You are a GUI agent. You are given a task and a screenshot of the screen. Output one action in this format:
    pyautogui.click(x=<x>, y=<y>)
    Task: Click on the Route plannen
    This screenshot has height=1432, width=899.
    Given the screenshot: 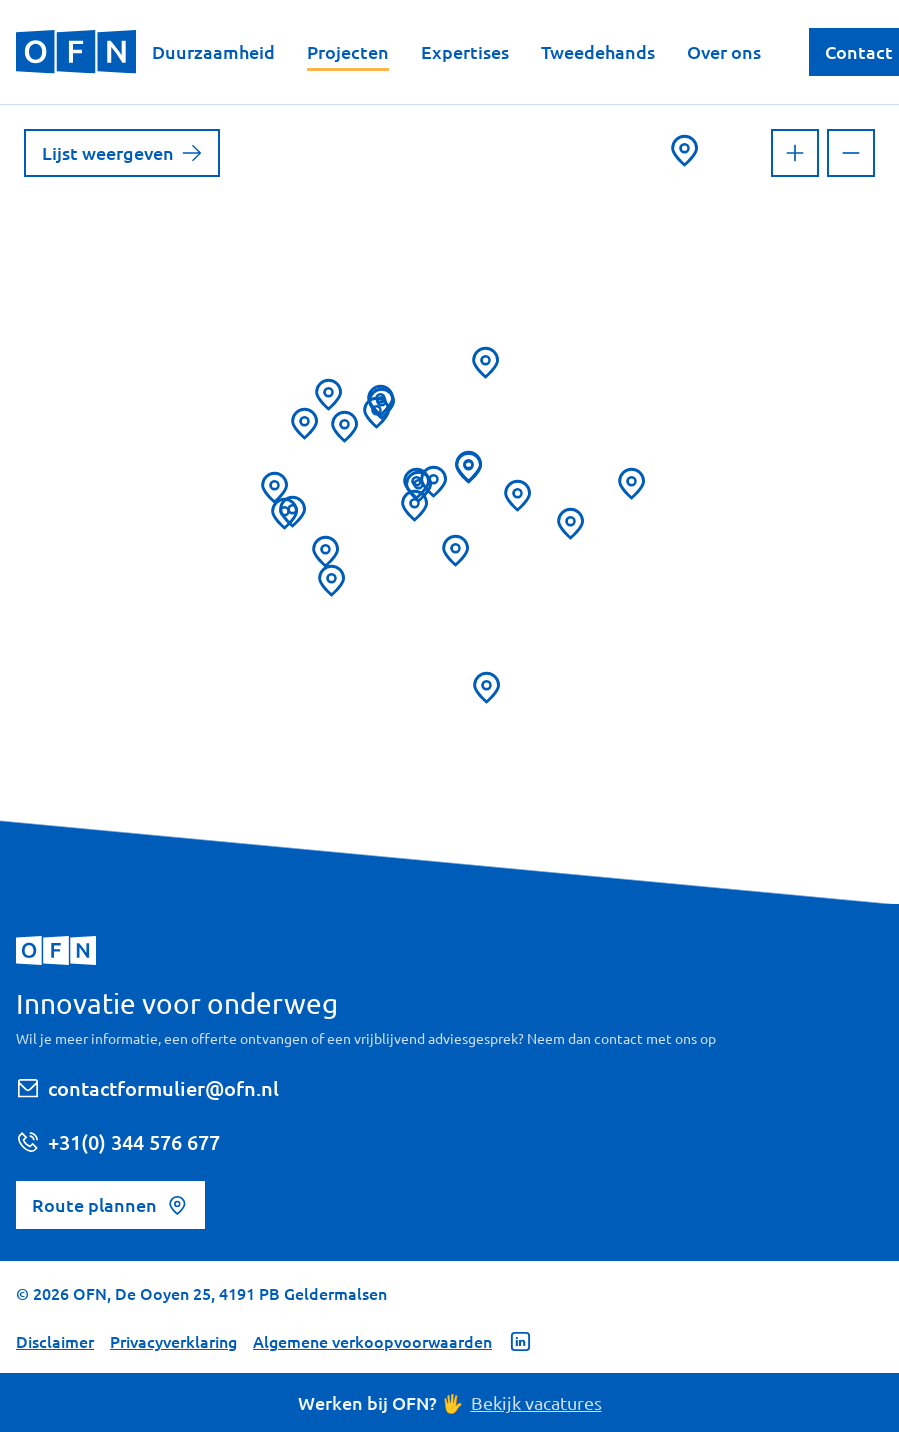 What is the action you would take?
    pyautogui.click(x=110, y=1205)
    